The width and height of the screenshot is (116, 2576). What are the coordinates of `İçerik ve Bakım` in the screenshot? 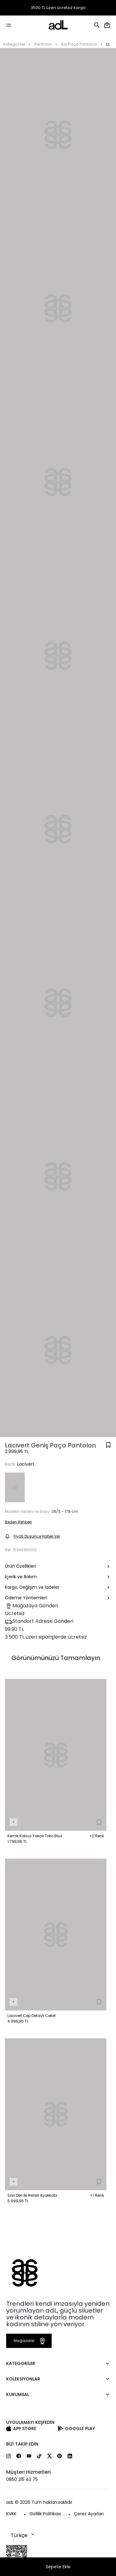 It's located at (58, 1577).